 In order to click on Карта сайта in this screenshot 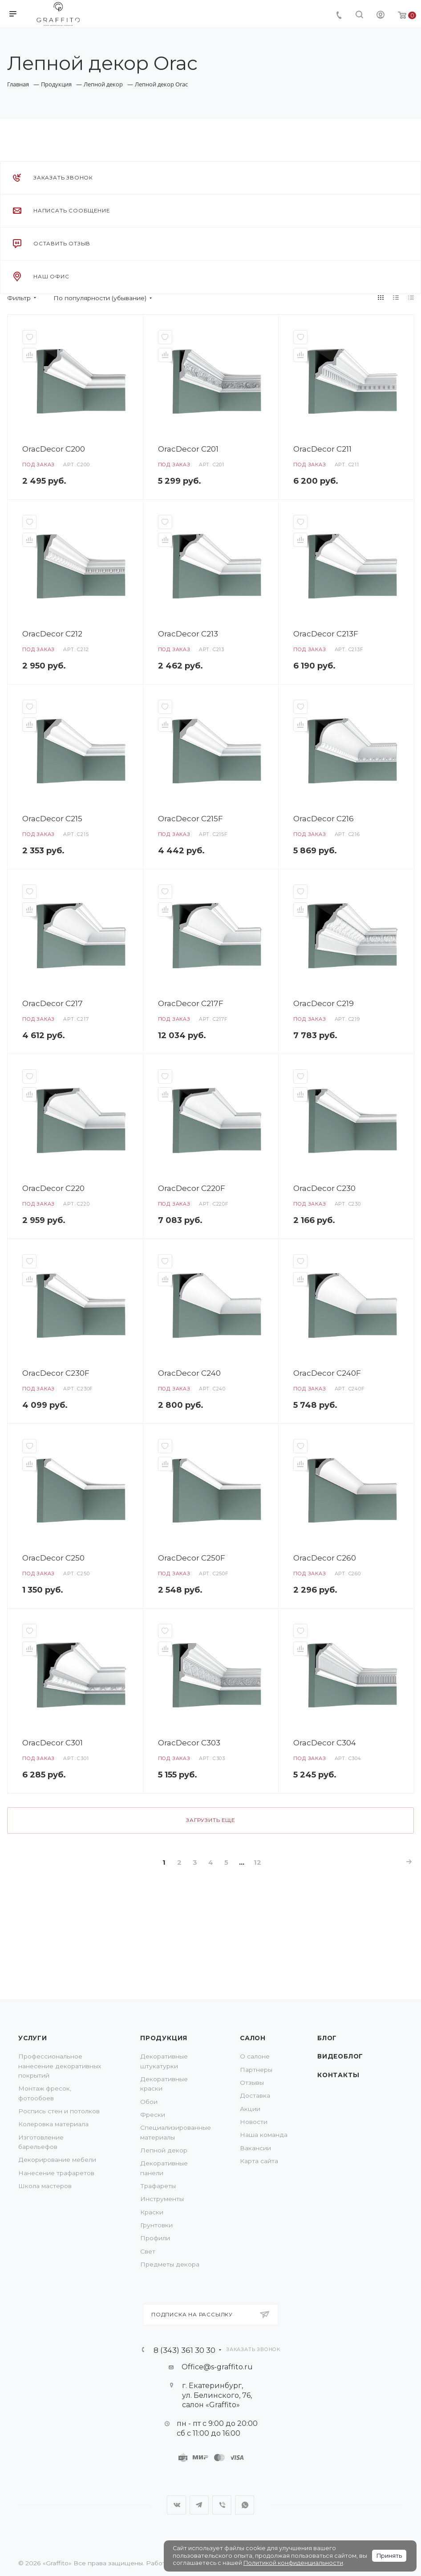, I will do `click(259, 2160)`.